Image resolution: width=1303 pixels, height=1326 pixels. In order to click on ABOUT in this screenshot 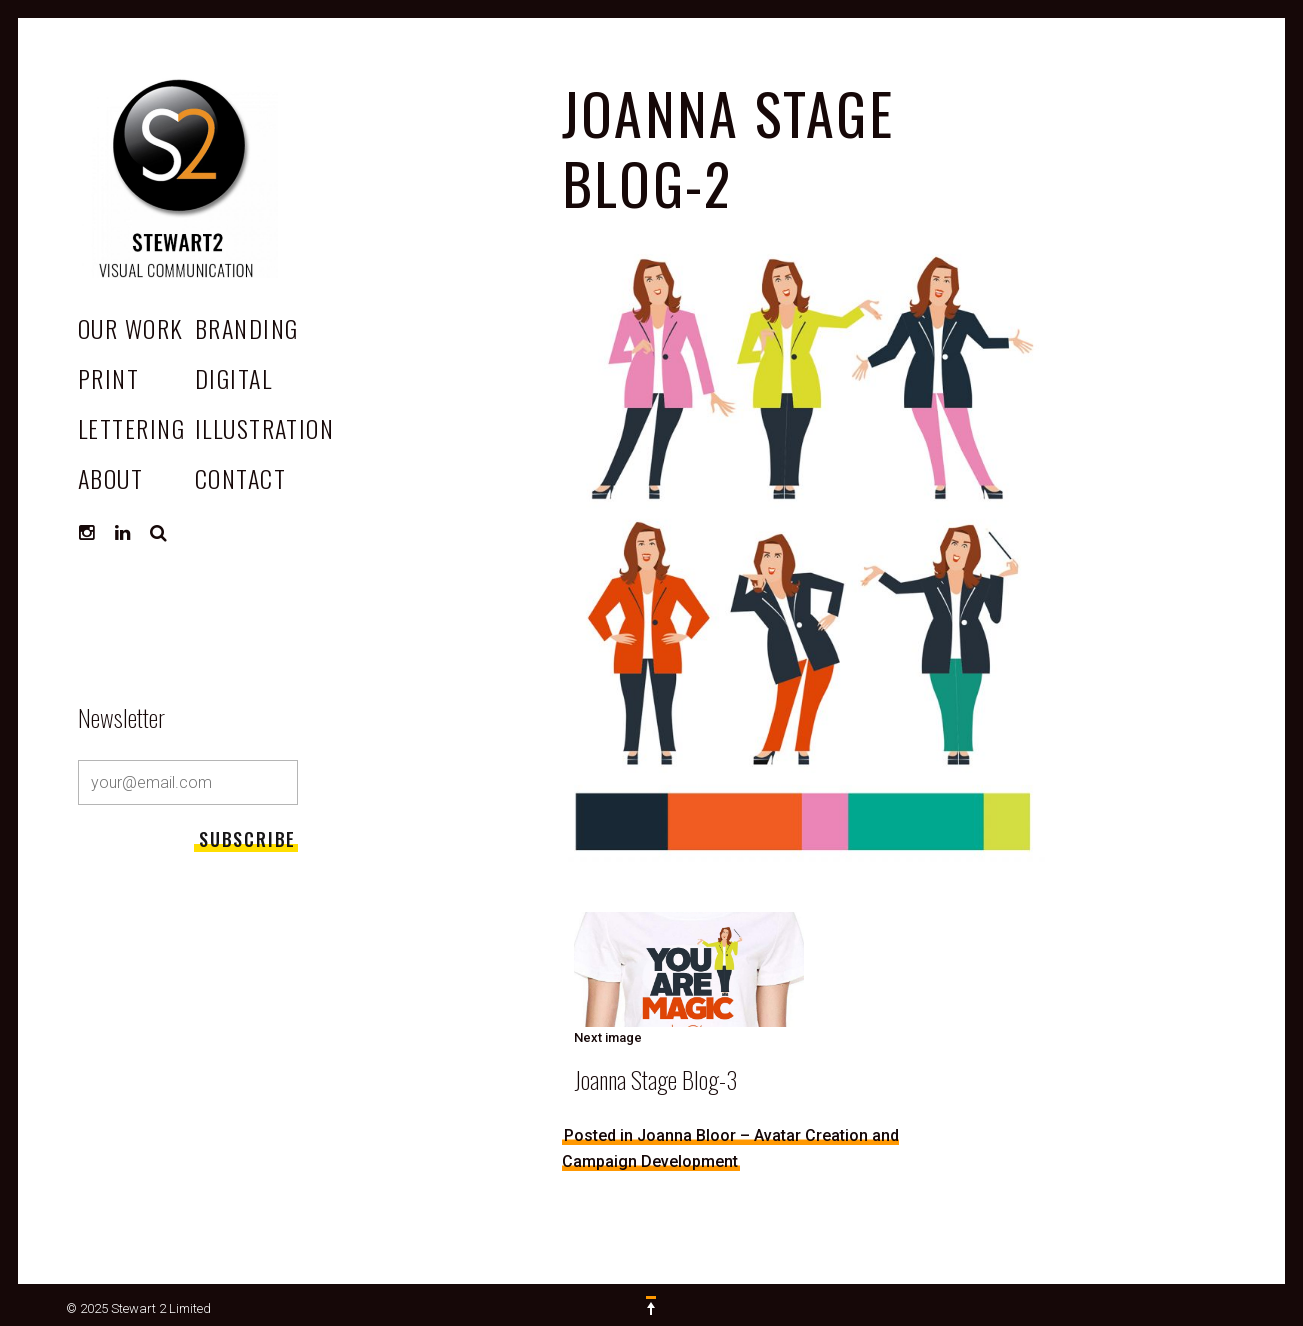, I will do `click(110, 478)`.